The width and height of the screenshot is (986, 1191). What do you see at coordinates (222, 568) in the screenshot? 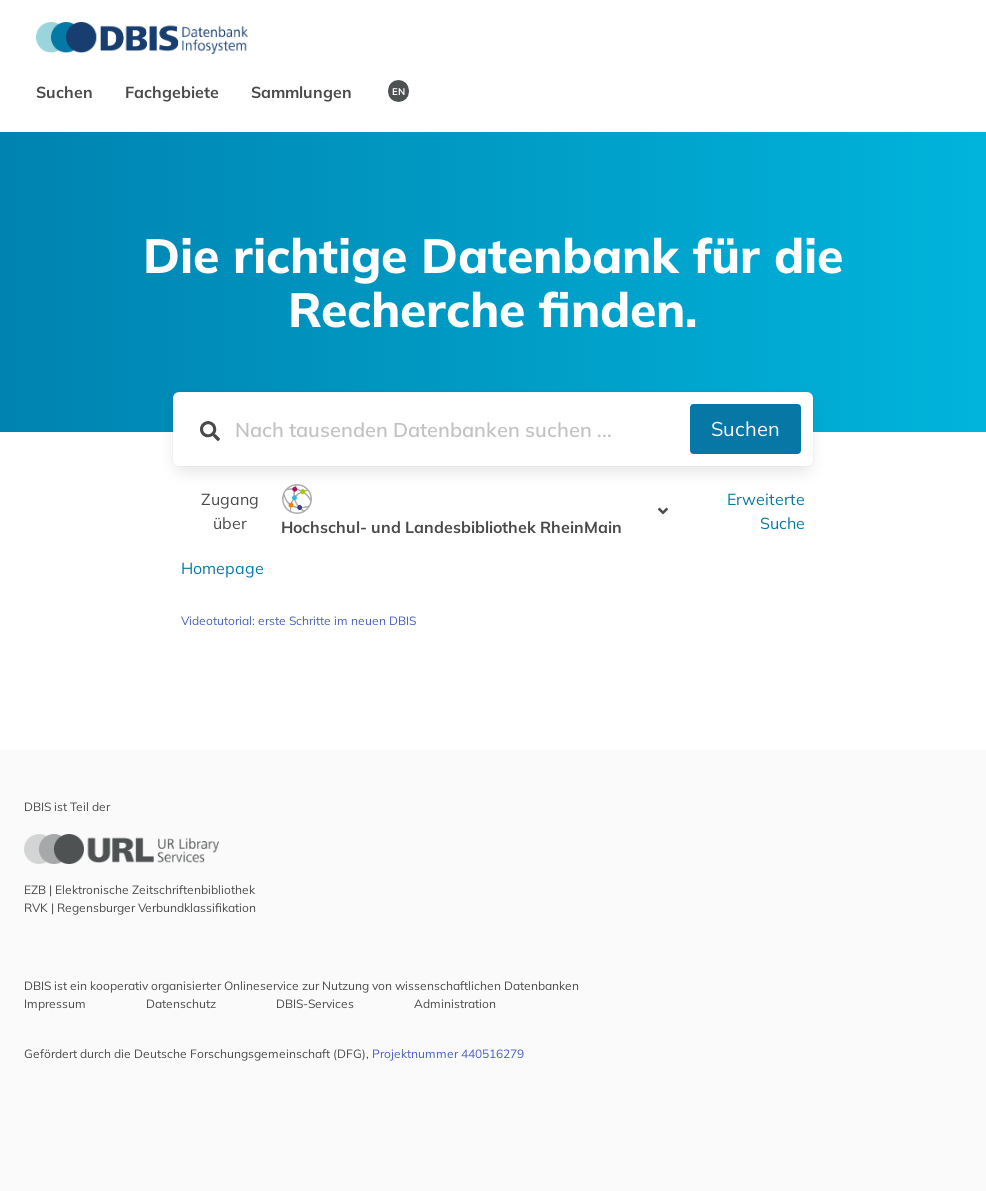
I see `Homepage` at bounding box center [222, 568].